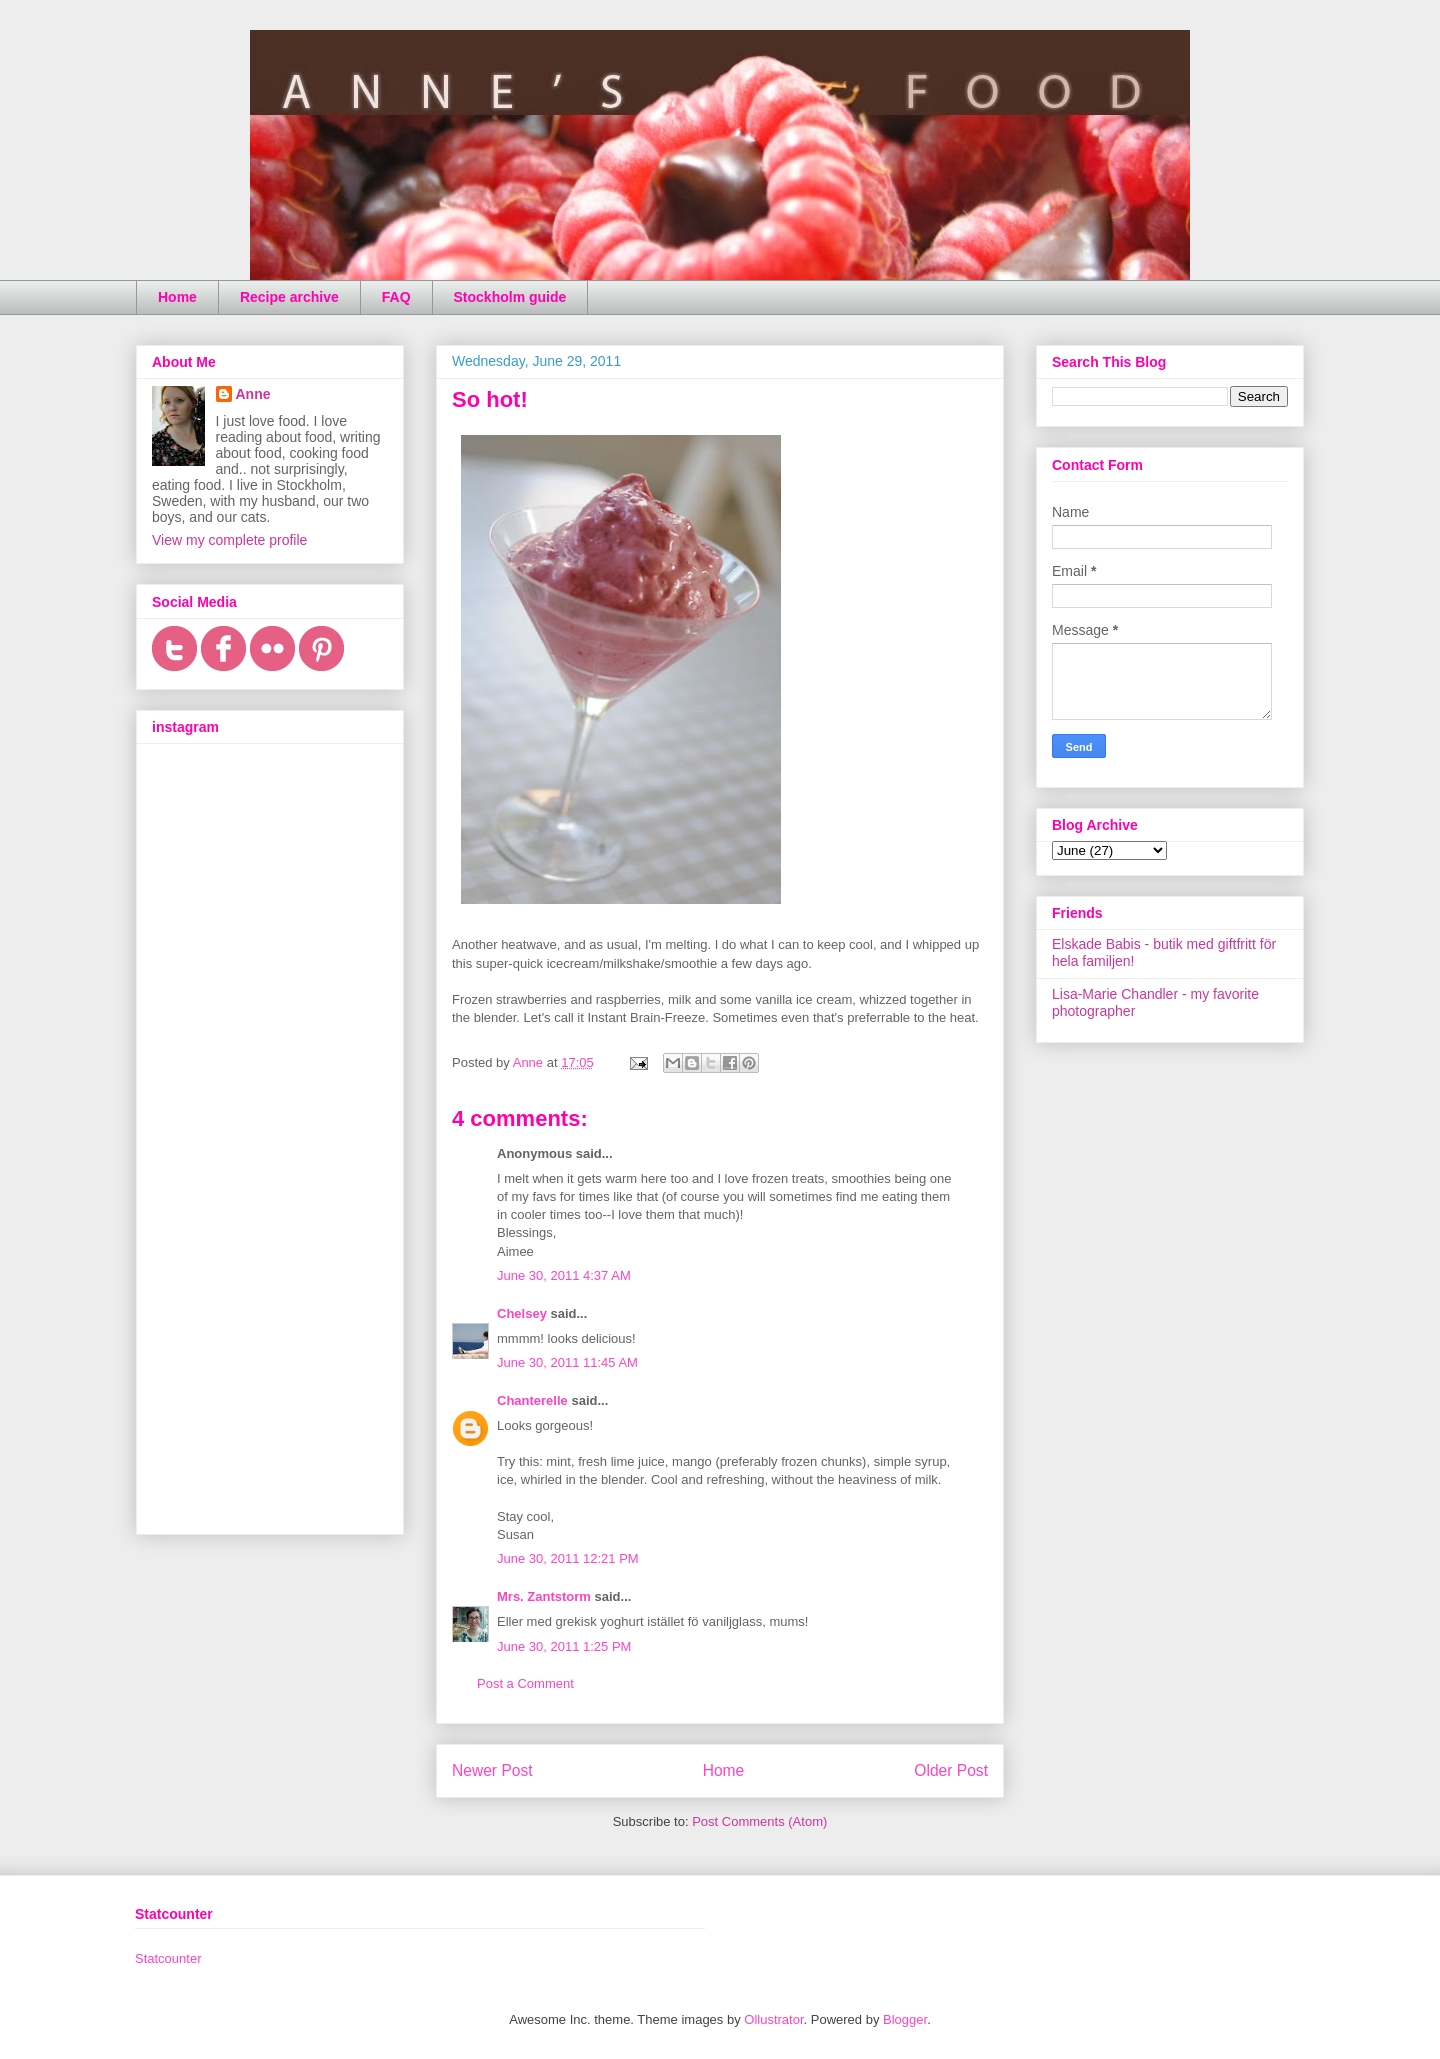 This screenshot has width=1440, height=2059. I want to click on Recipe archive, so click(289, 297).